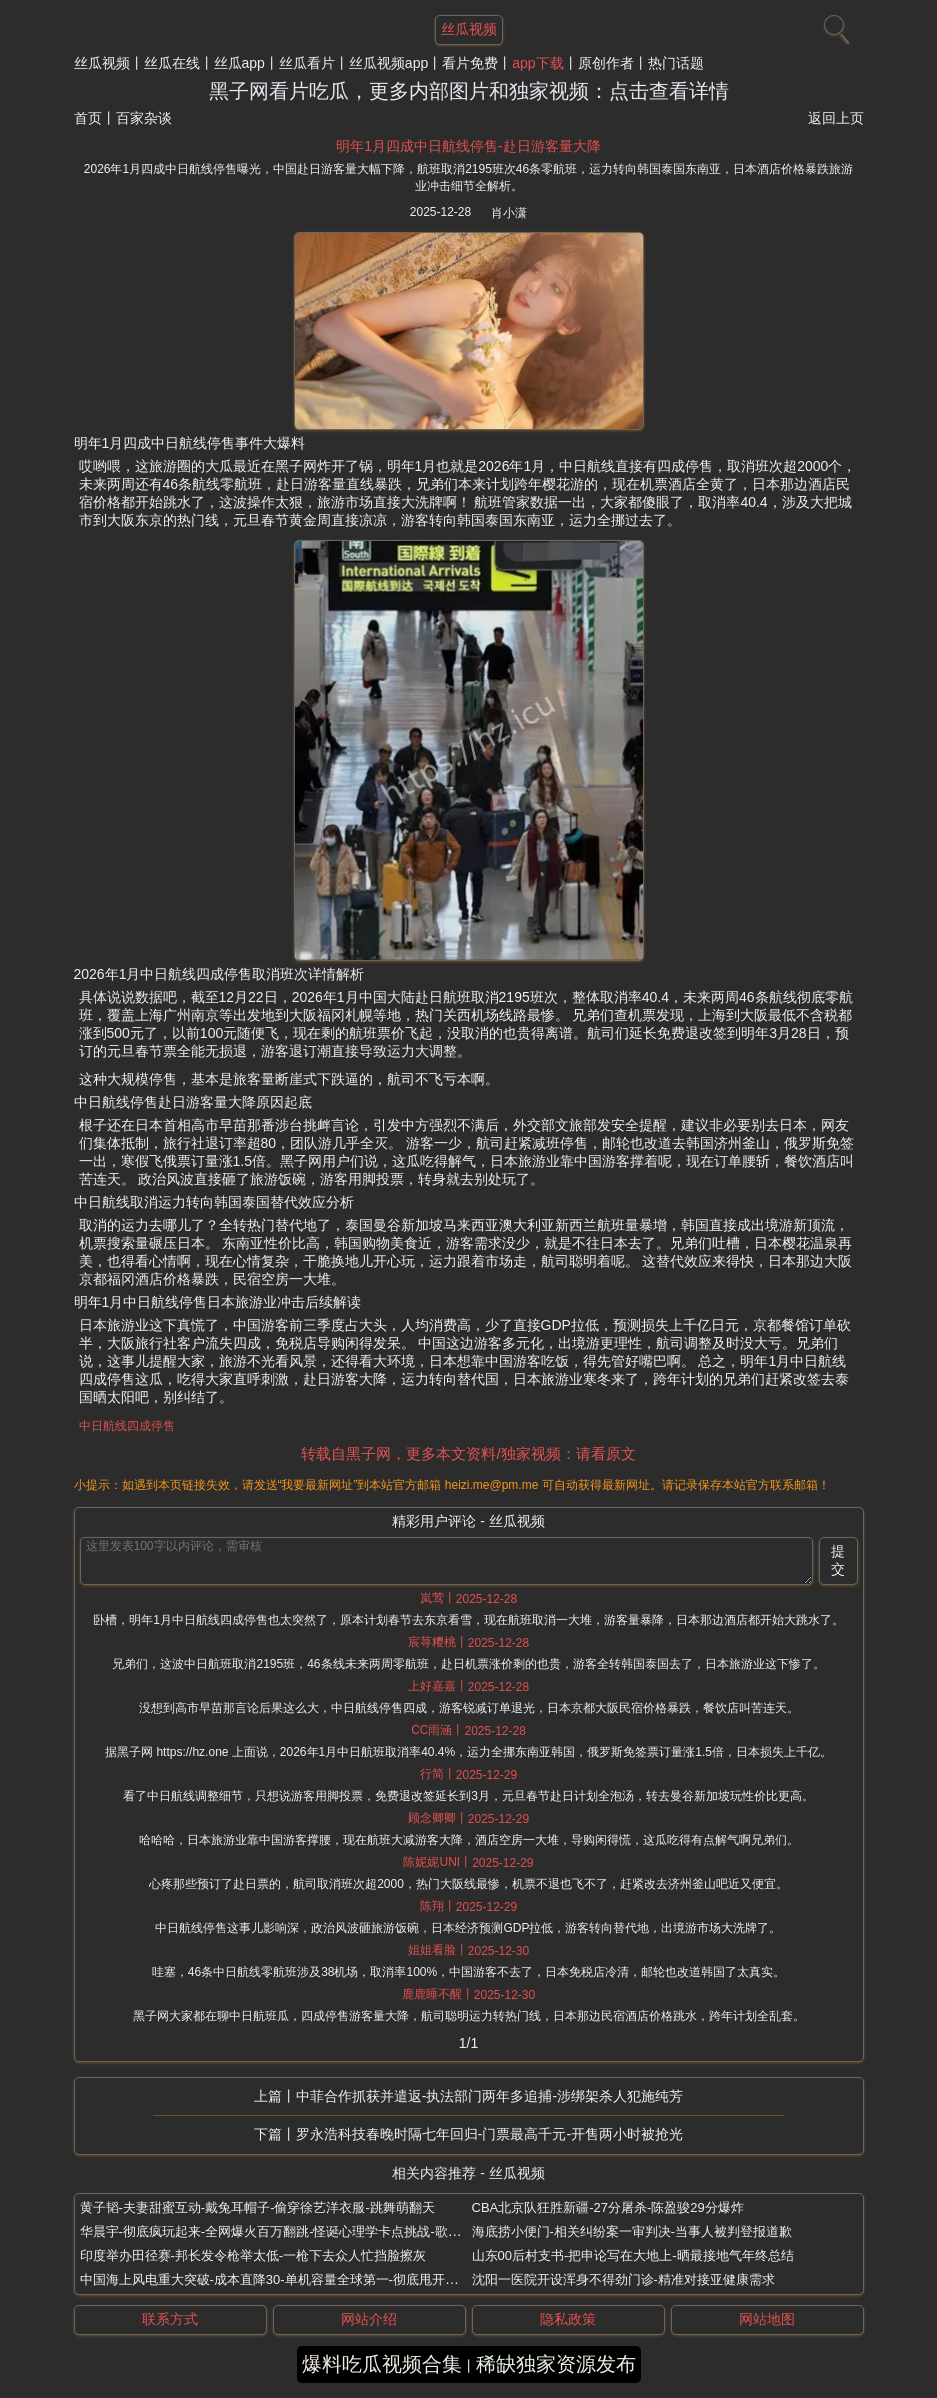  Describe the element at coordinates (537, 63) in the screenshot. I see `app下载` at that location.